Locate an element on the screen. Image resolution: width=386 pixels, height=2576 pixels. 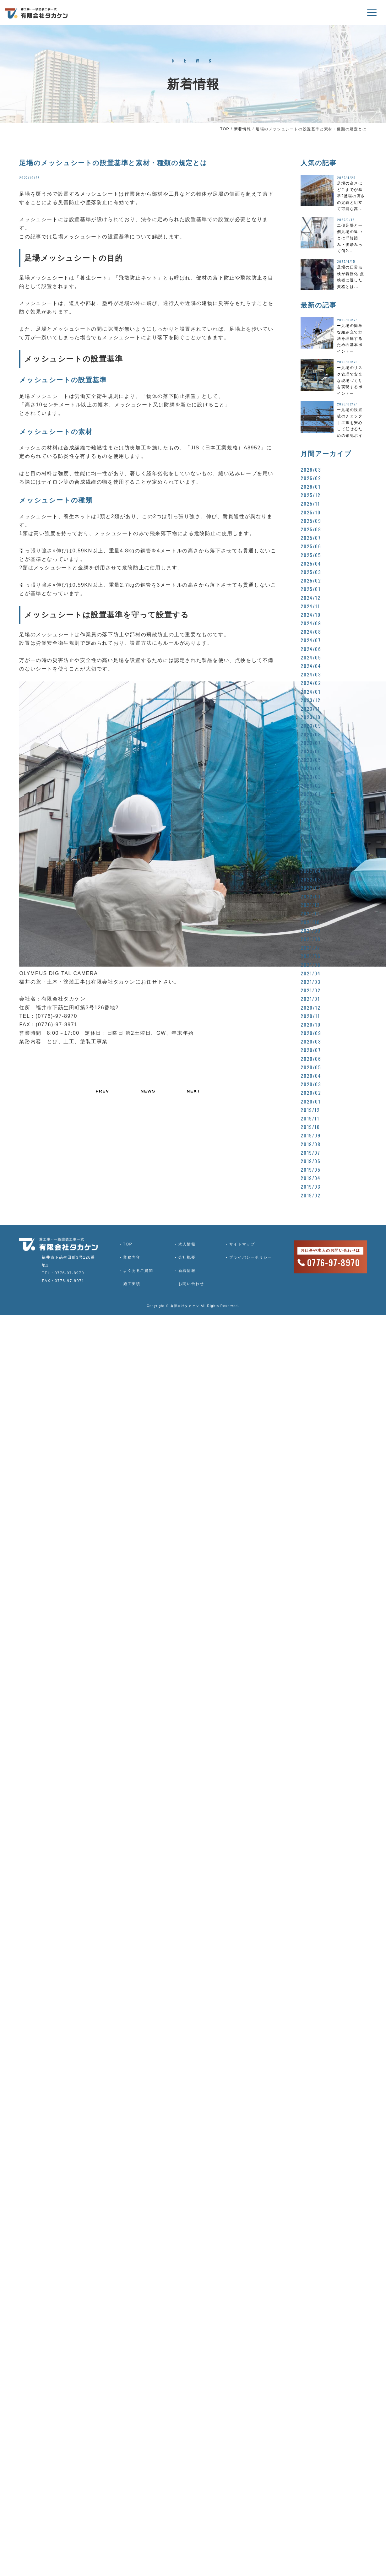
2022/11 is located at coordinates (310, 810).